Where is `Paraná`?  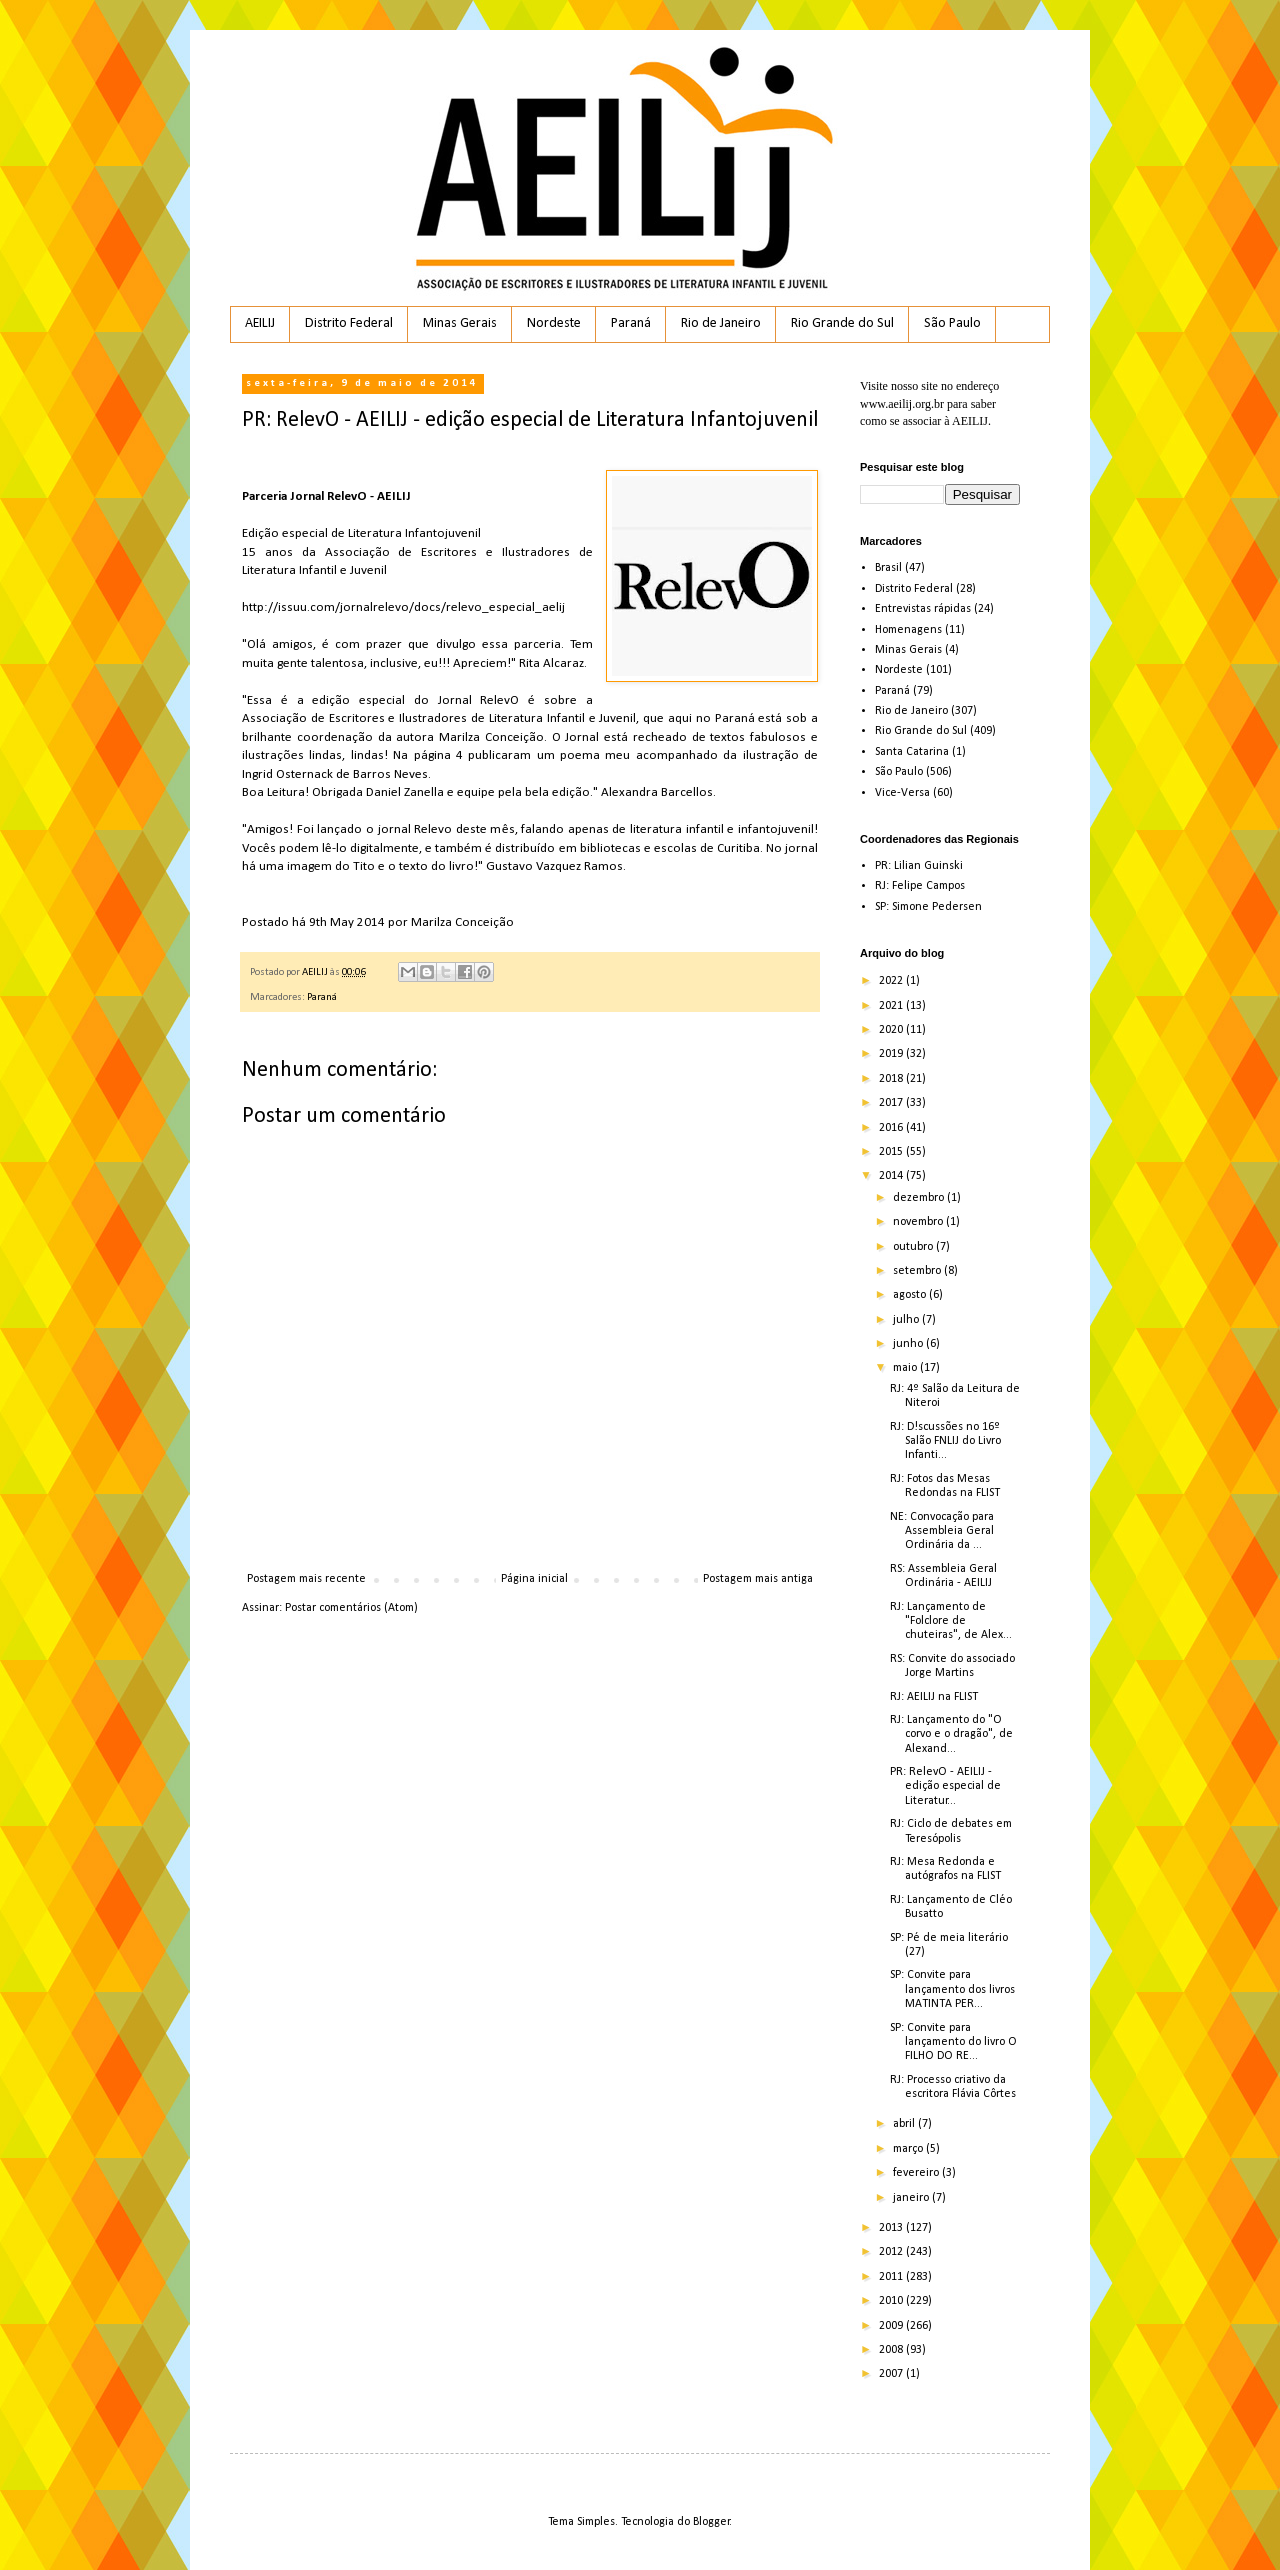
Paraná is located at coordinates (631, 323).